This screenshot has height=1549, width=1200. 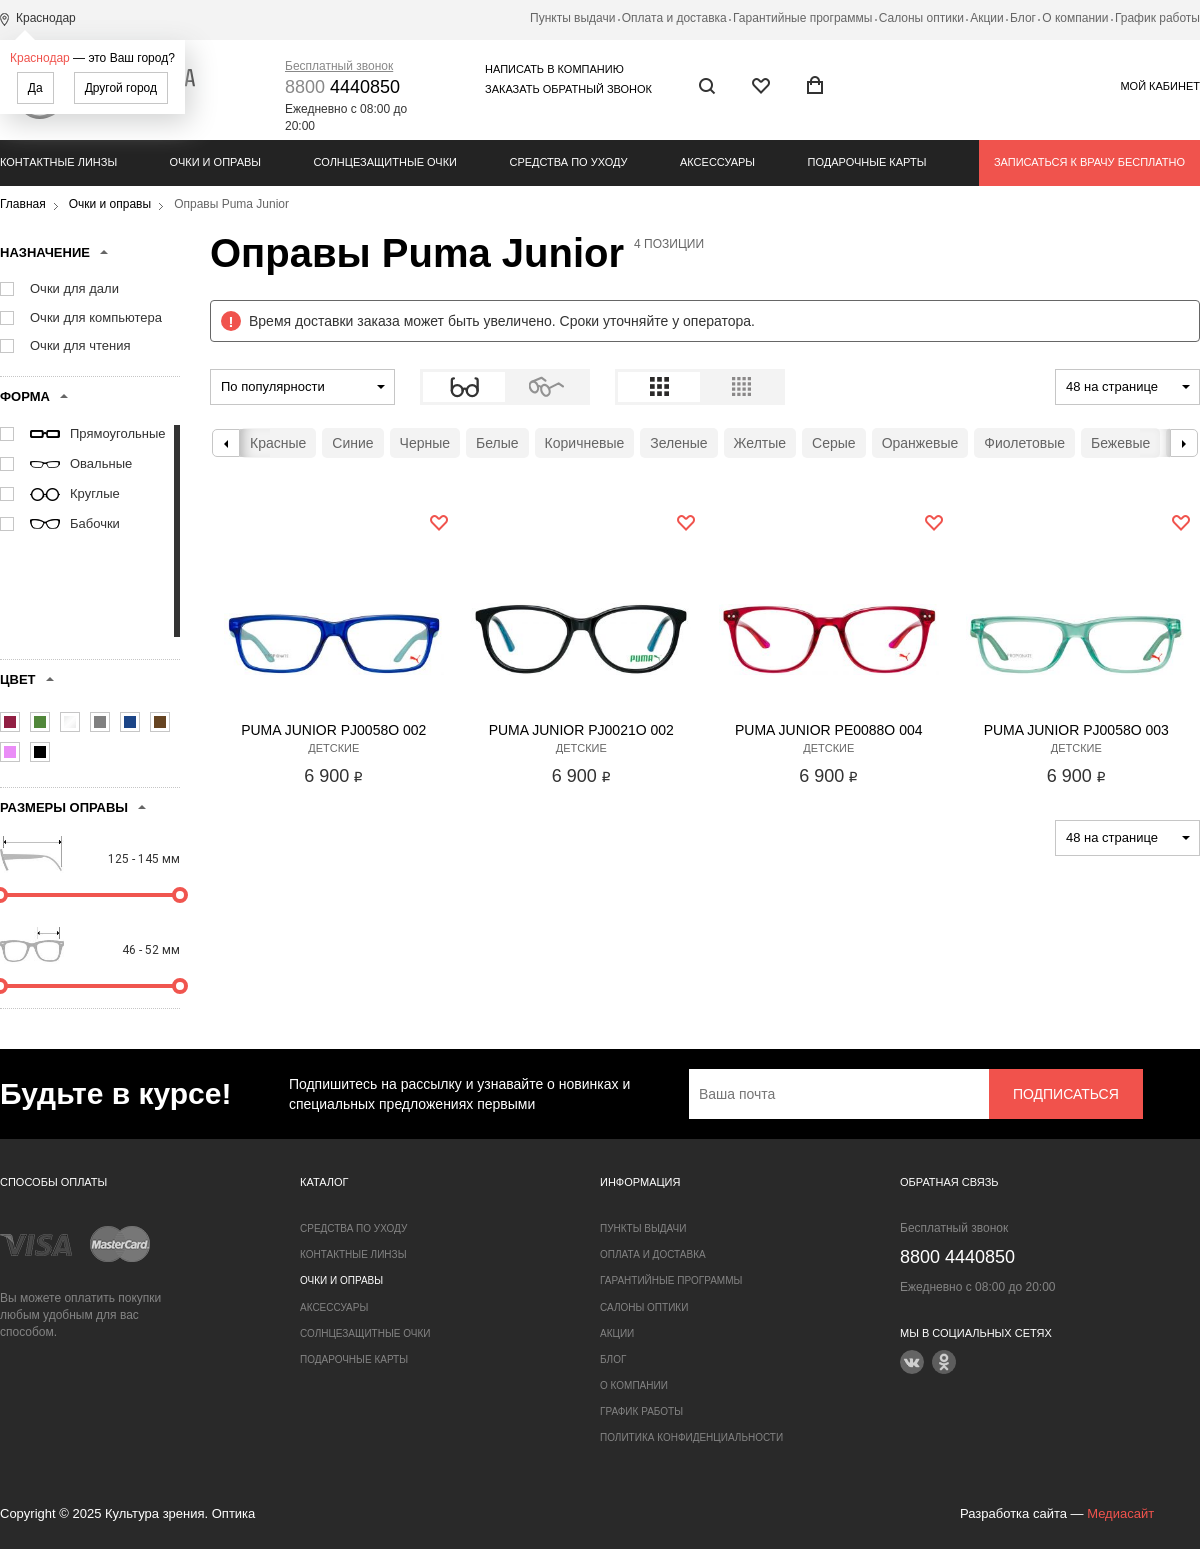 I want to click on Краснодар, so click(x=40, y=58).